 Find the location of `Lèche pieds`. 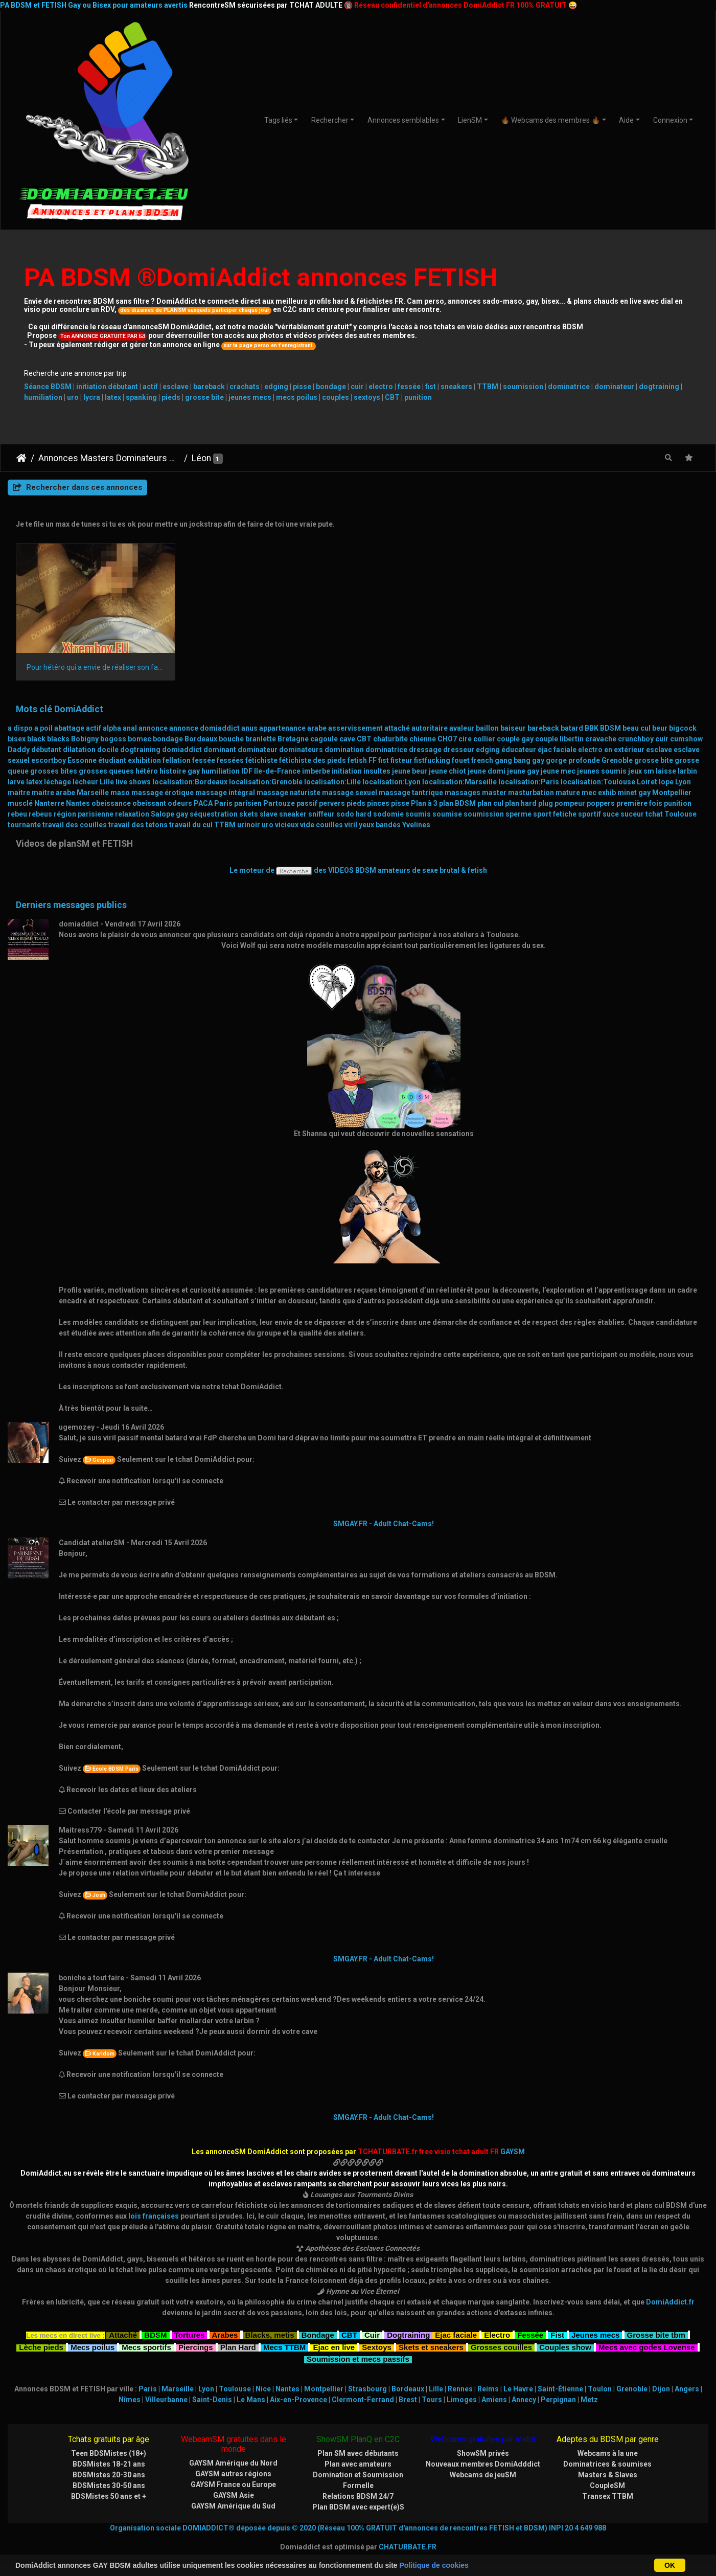

Lèche pieds is located at coordinates (41, 2346).